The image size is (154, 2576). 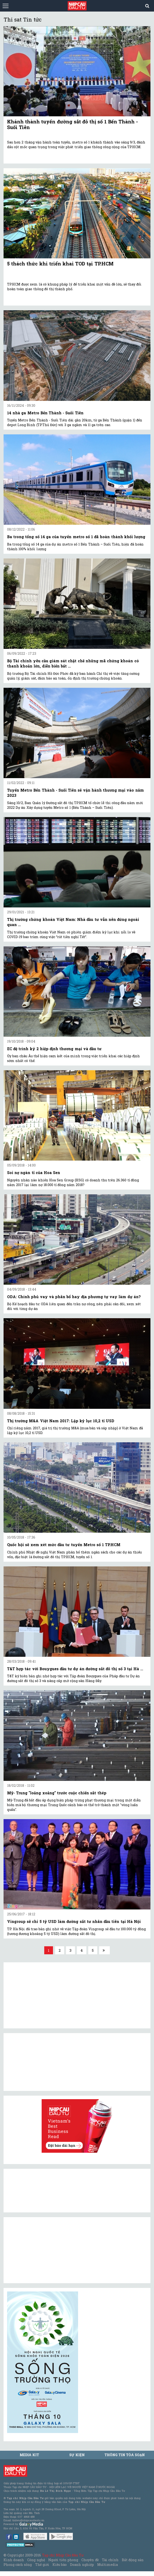 I want to click on EC đệ trình ký 2 hiệp định thương mại và đầu tư, so click(x=54, y=1048).